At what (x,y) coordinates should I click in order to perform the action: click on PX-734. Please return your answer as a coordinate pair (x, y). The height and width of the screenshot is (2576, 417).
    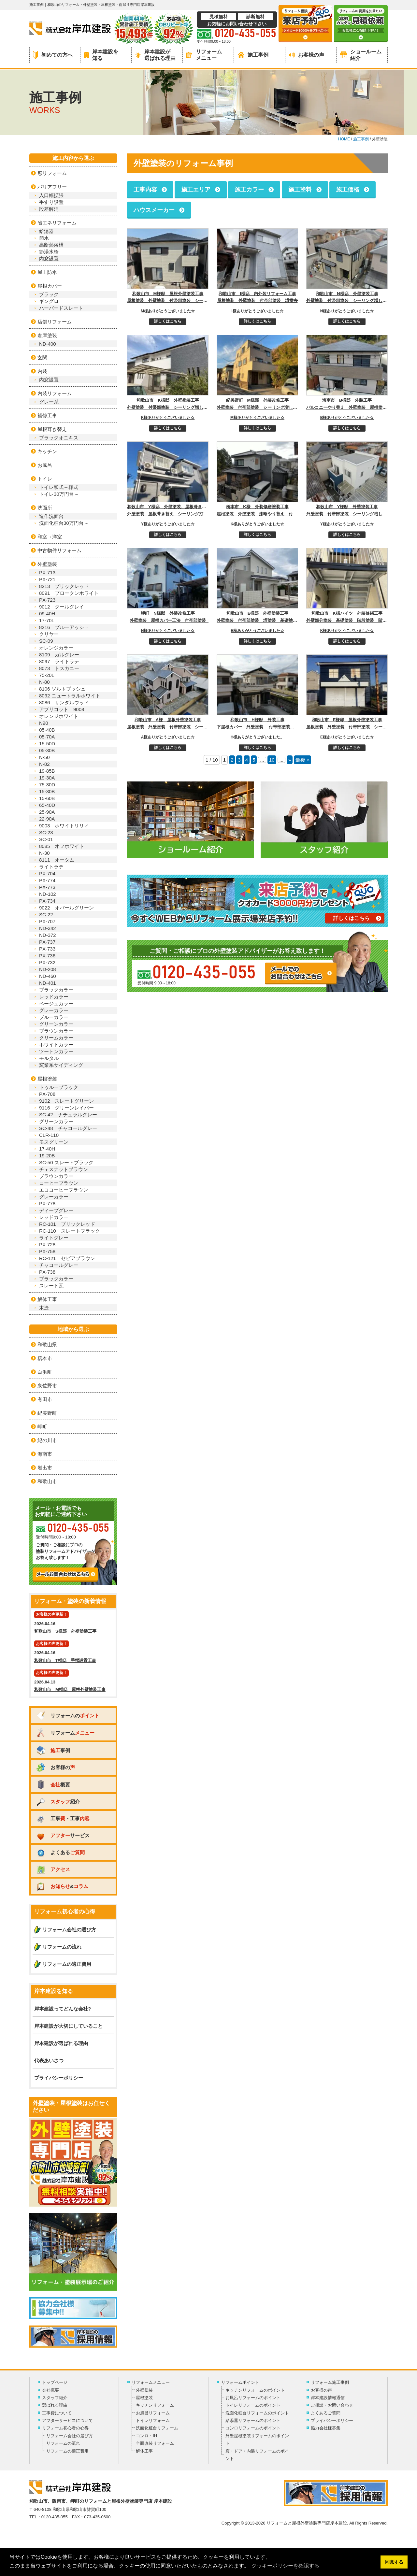
    Looking at the image, I should click on (47, 901).